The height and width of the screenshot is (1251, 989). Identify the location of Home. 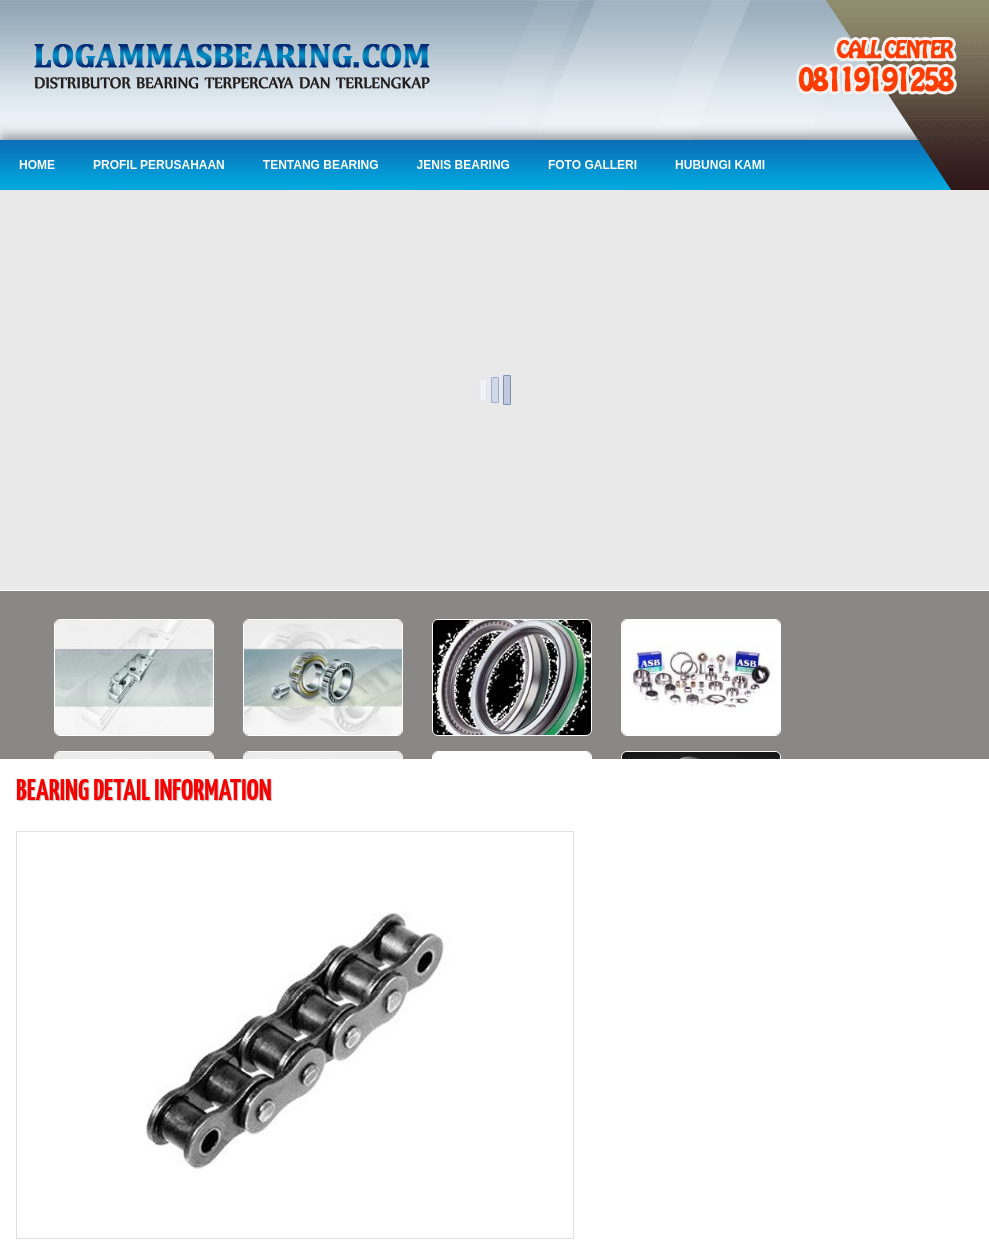
(37, 165).